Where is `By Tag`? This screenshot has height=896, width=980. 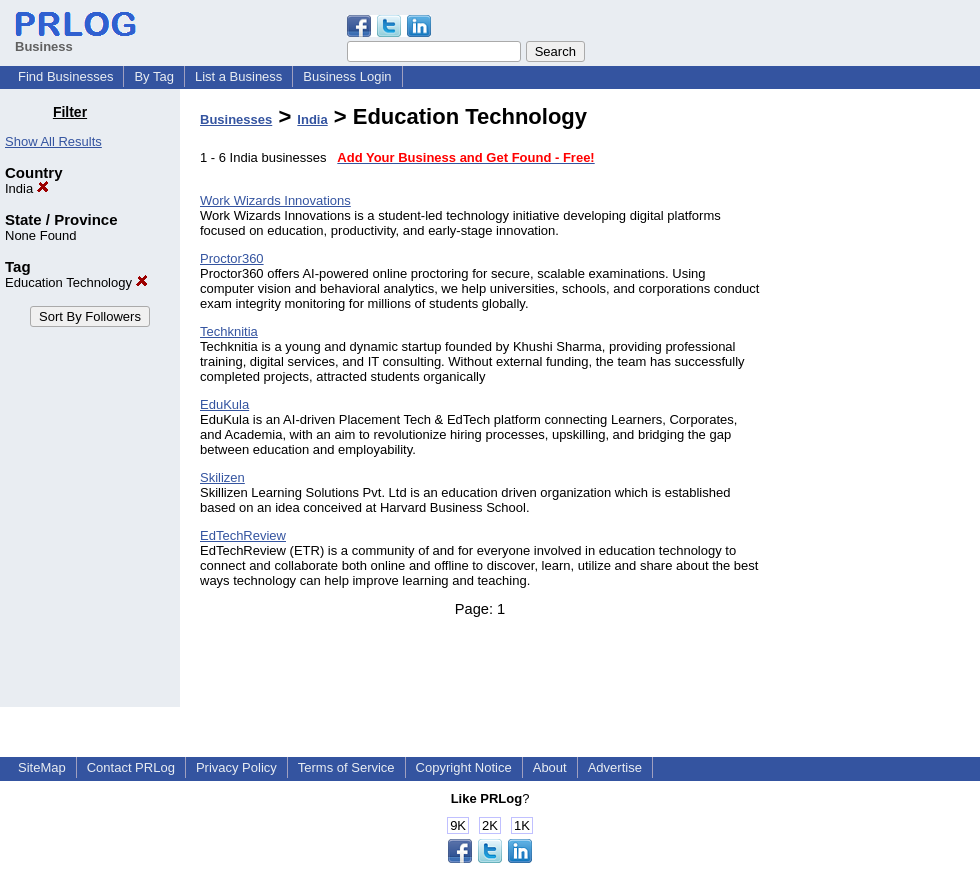
By Tag is located at coordinates (154, 76).